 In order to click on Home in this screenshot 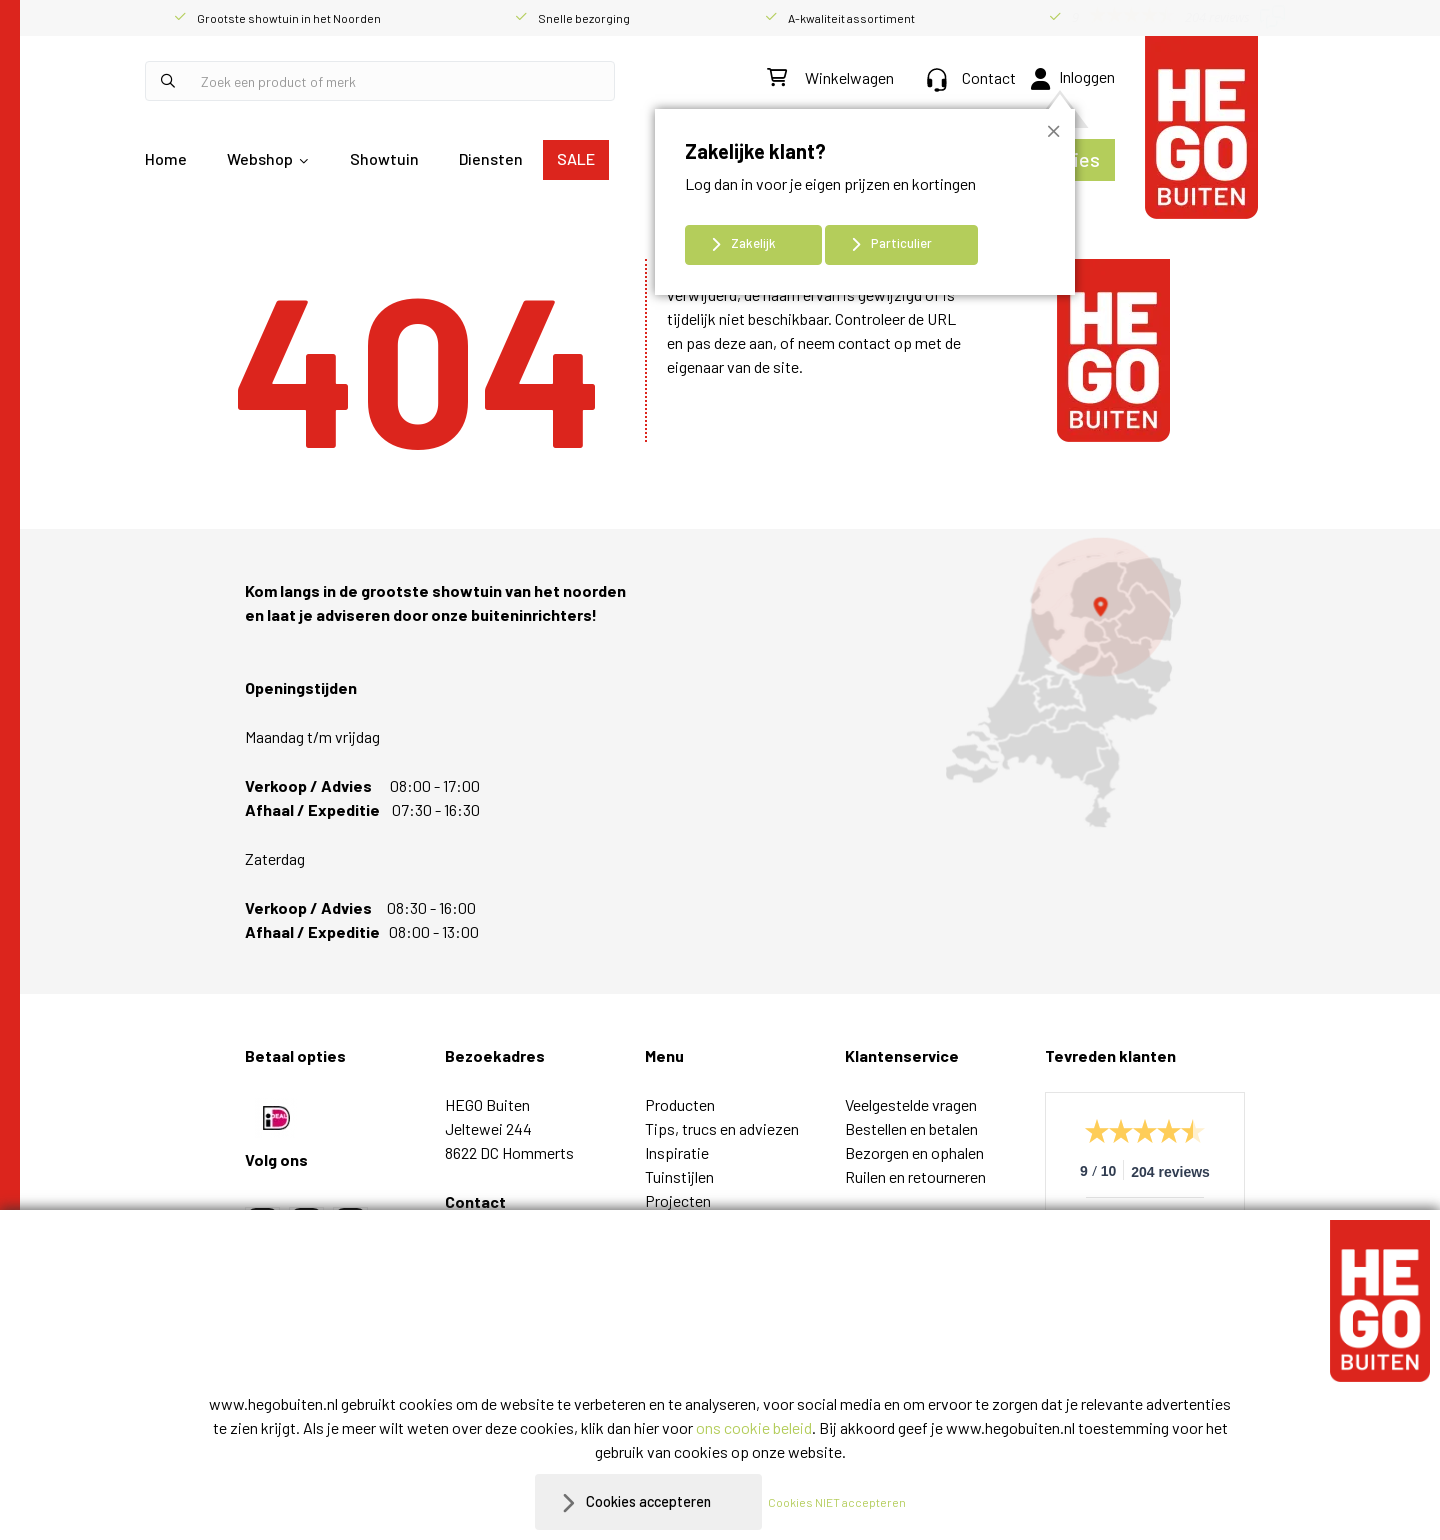, I will do `click(166, 158)`.